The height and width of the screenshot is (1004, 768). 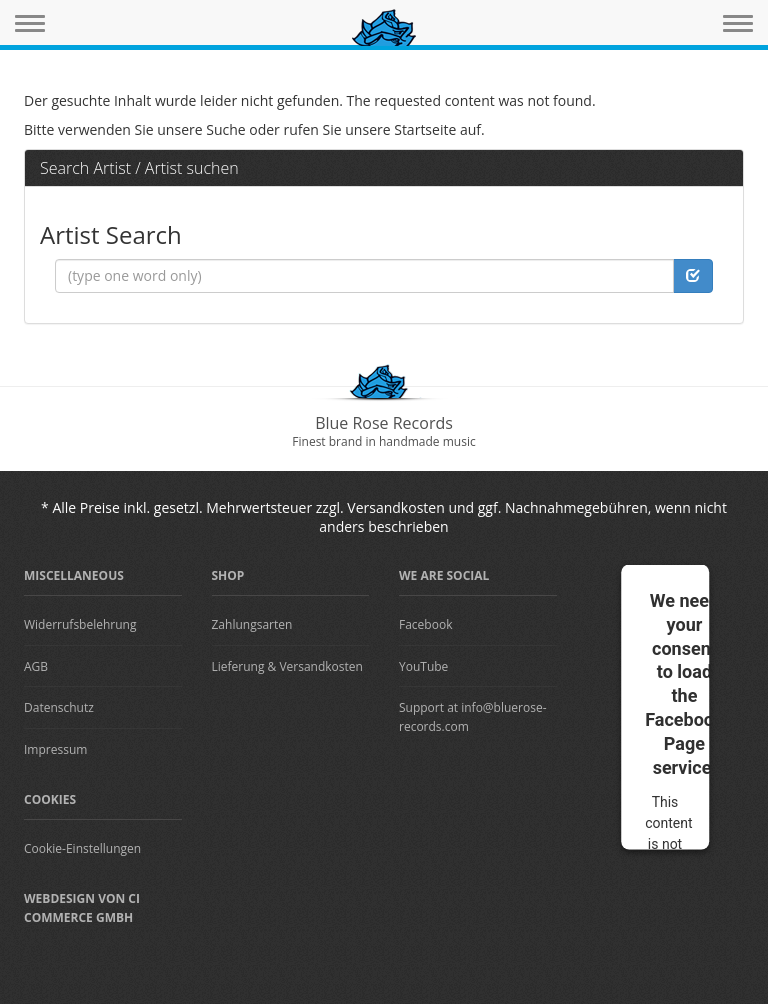 I want to click on Datenschutz, so click(x=59, y=707).